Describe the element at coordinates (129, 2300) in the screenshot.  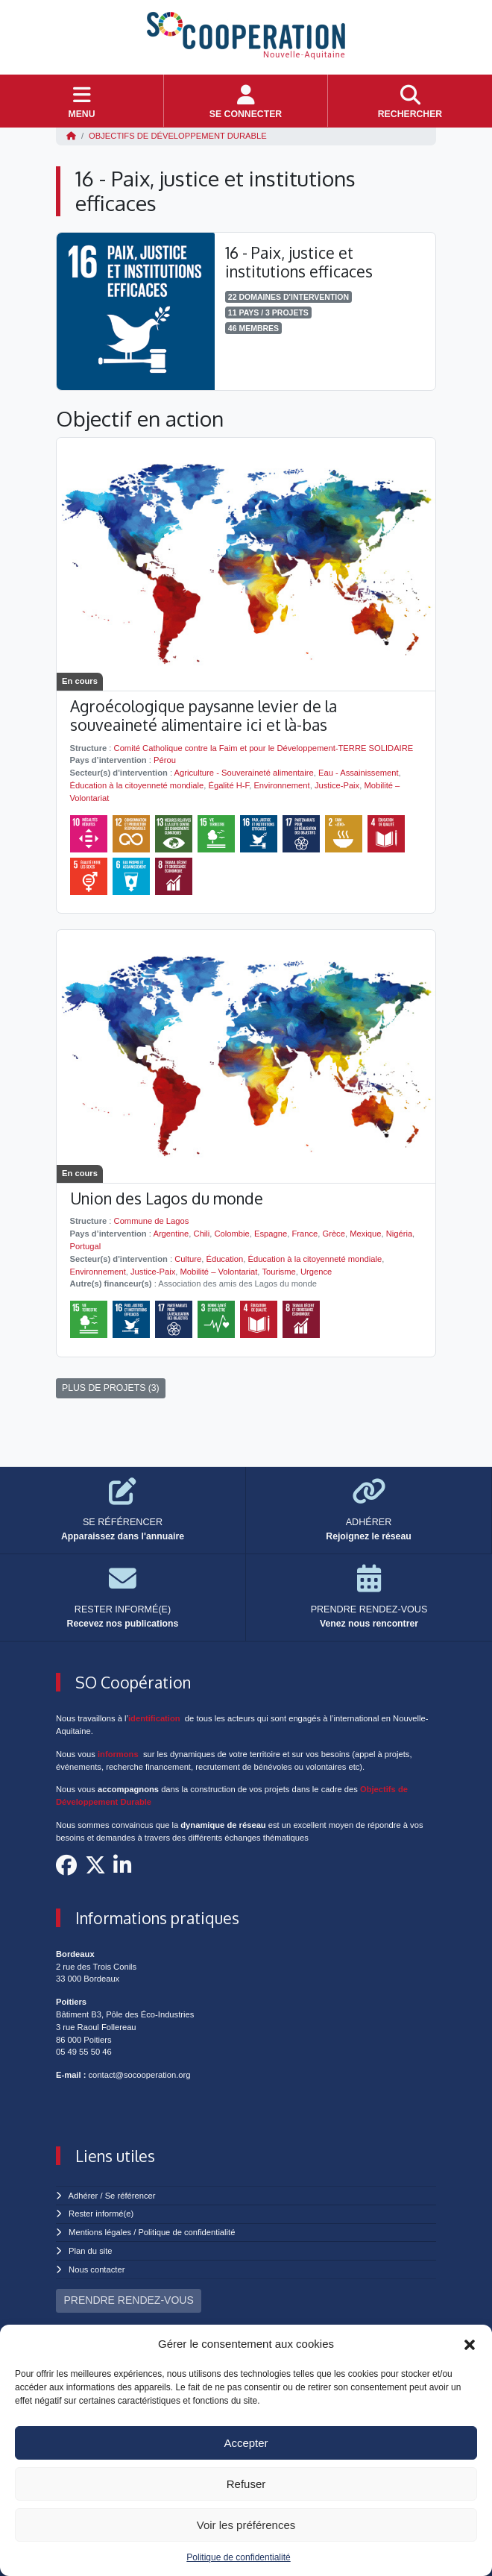
I see `PRENDRE RENDEZ-VOUS` at that location.